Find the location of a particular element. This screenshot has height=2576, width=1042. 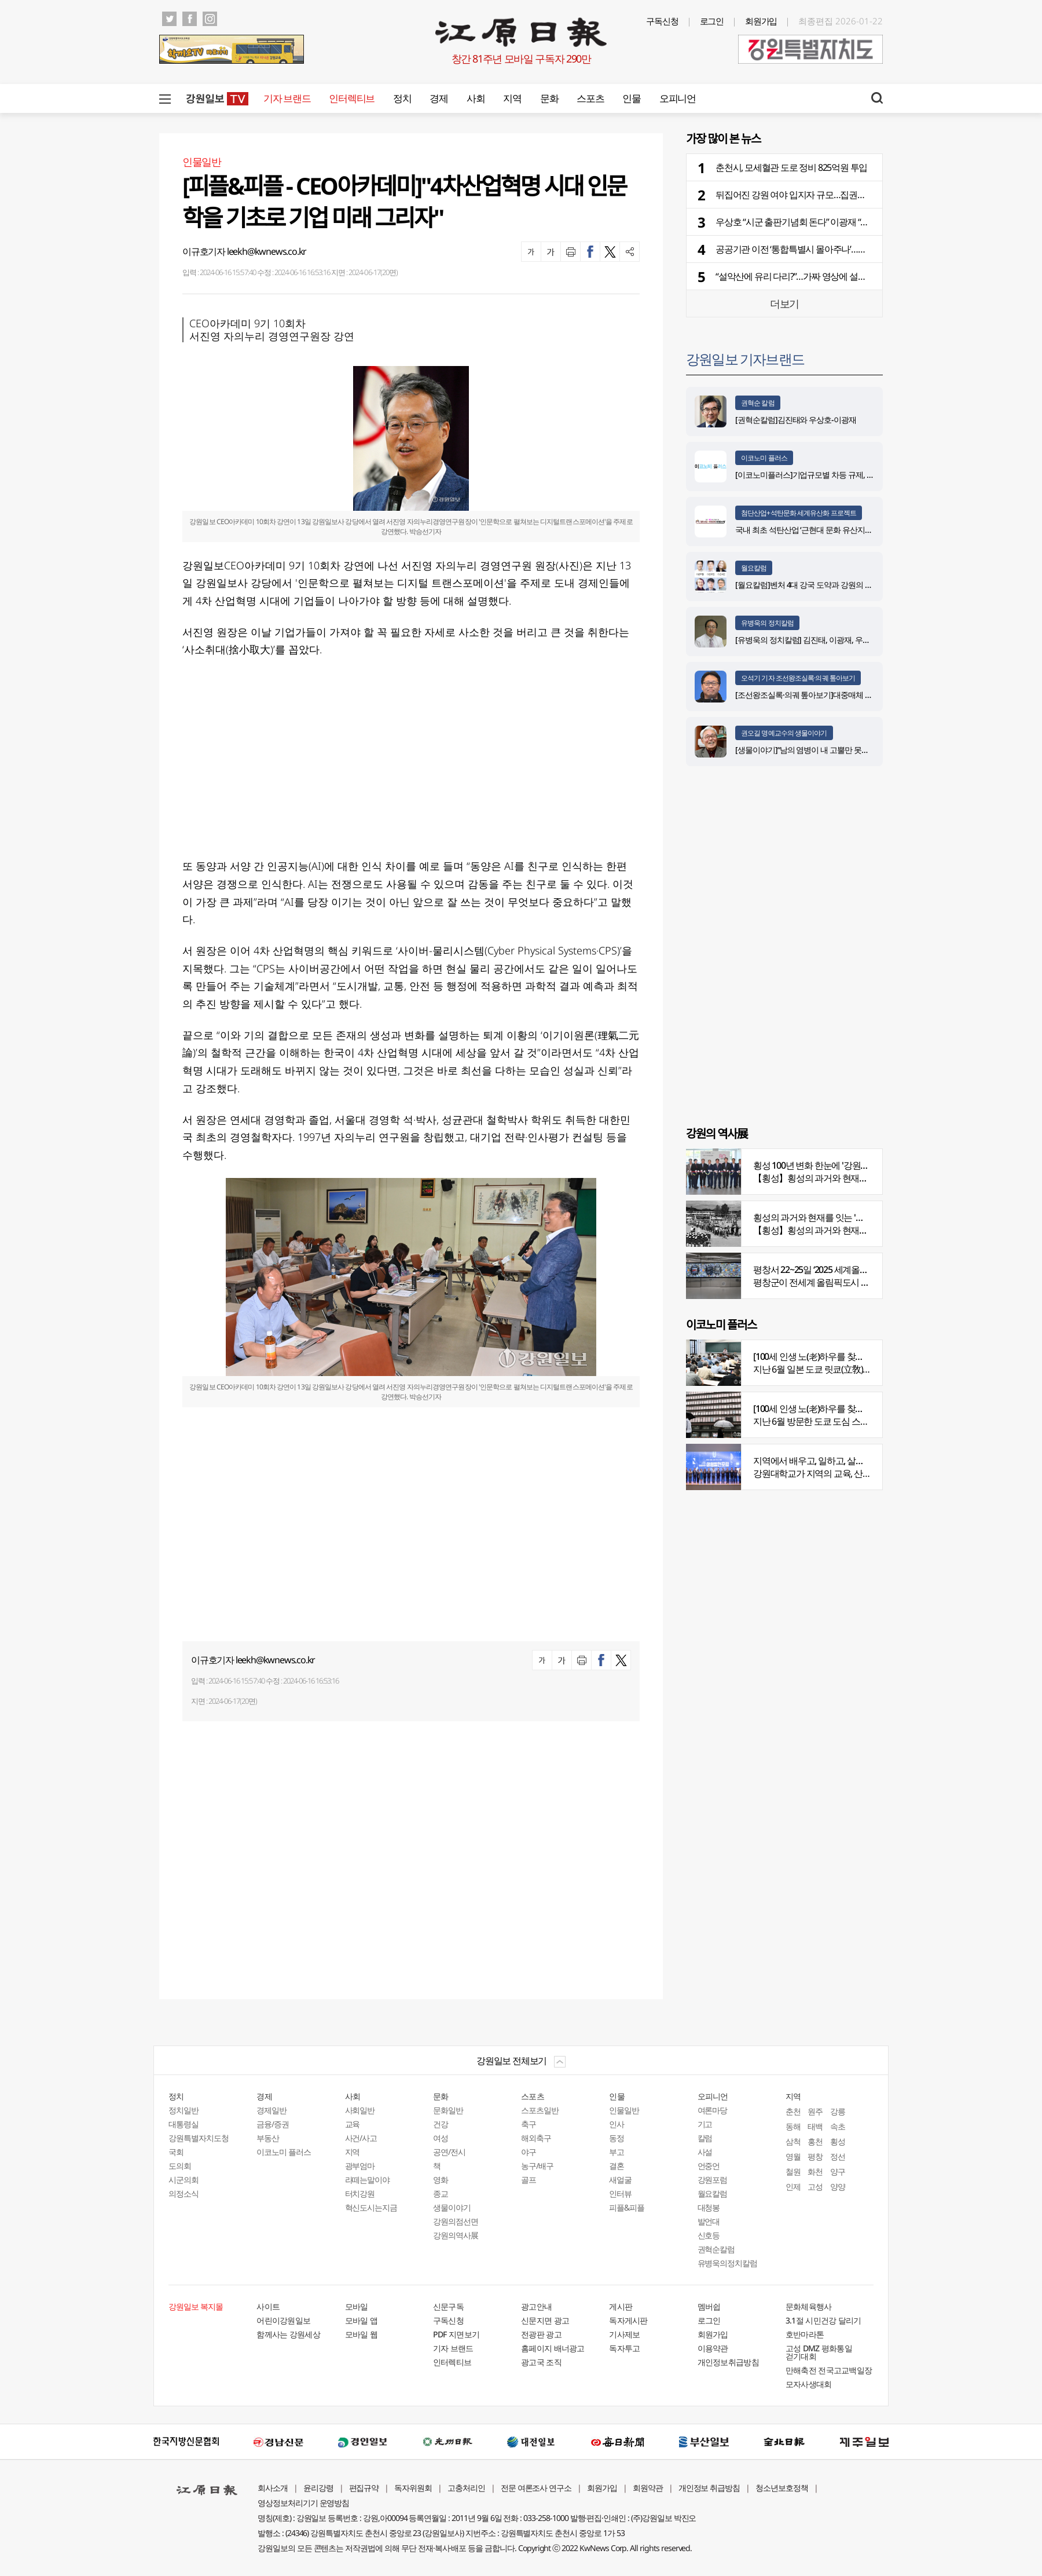

축구 is located at coordinates (528, 2123).